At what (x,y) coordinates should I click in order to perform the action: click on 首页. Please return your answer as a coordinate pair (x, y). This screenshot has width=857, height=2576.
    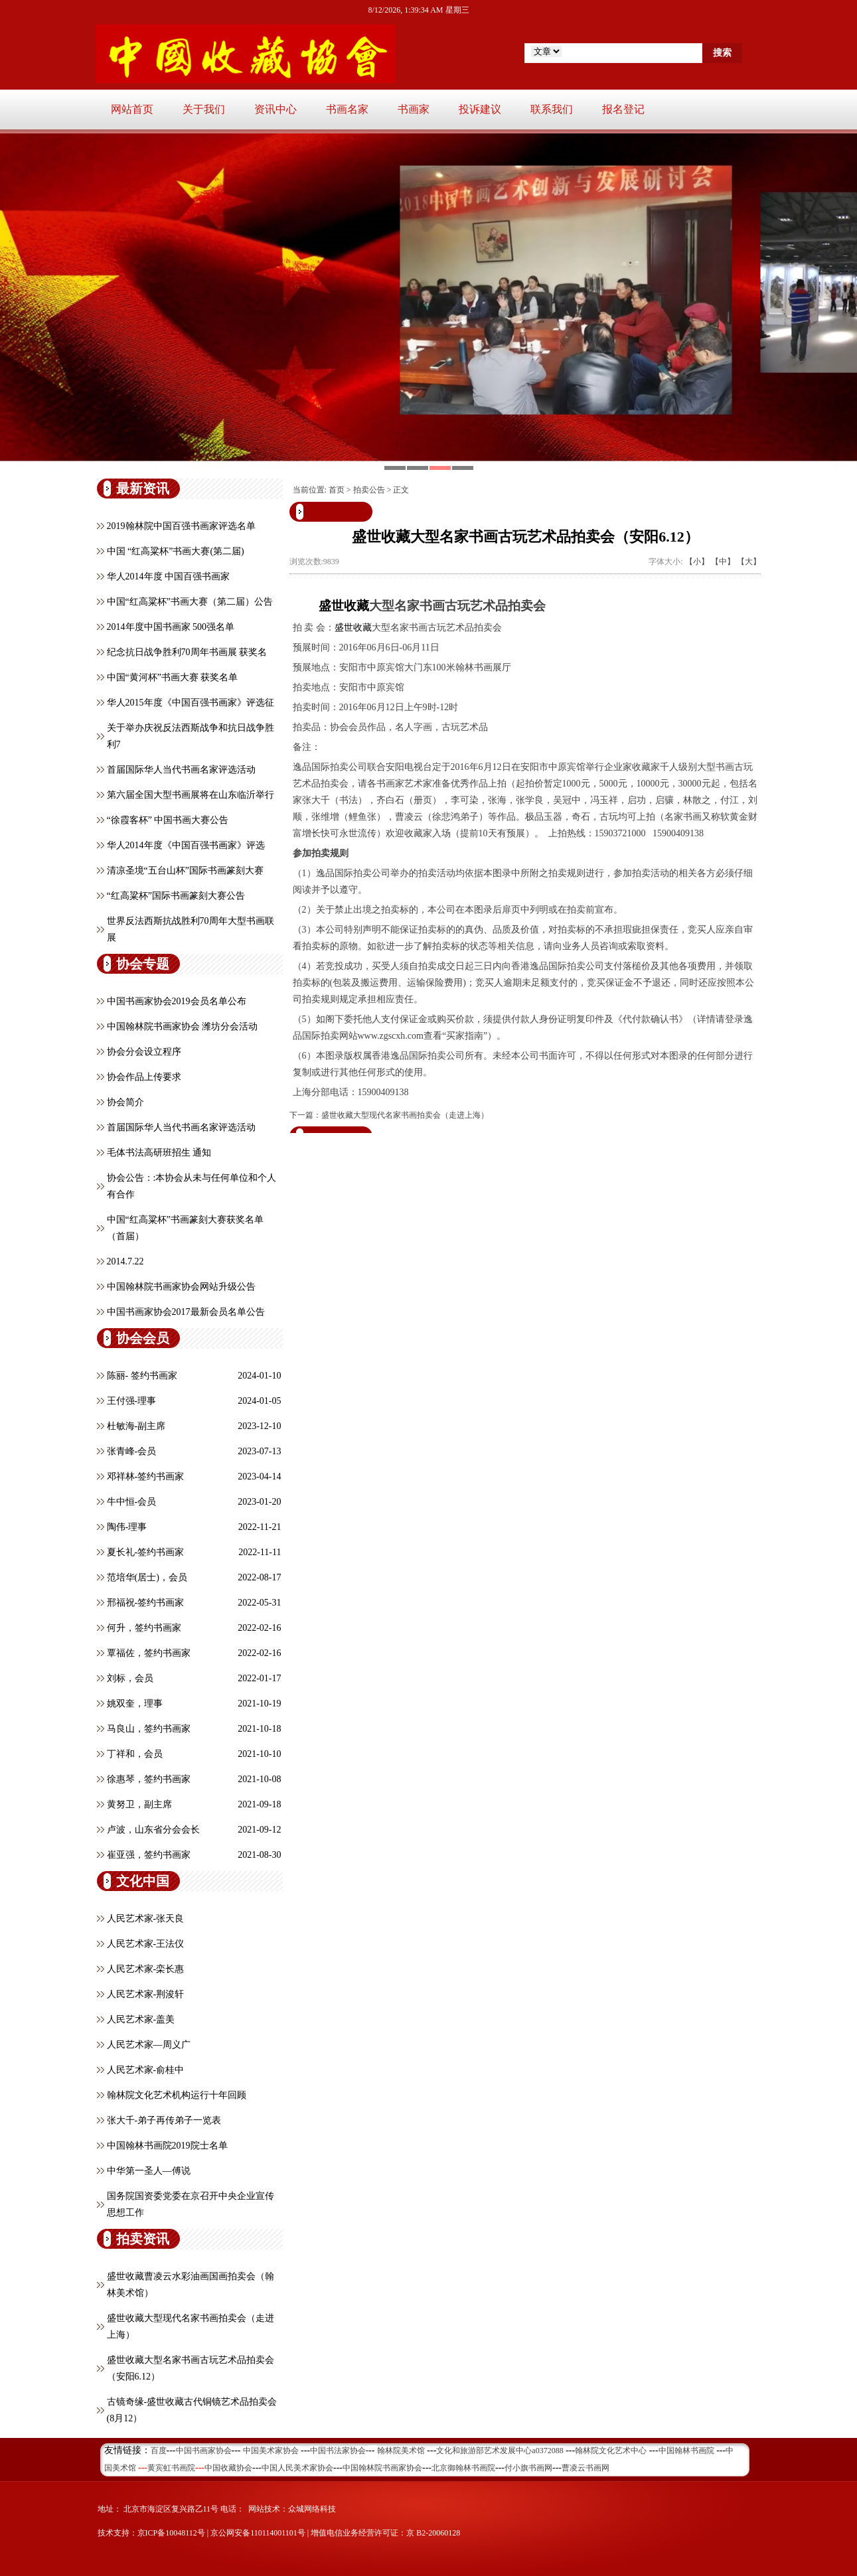
    Looking at the image, I should click on (337, 489).